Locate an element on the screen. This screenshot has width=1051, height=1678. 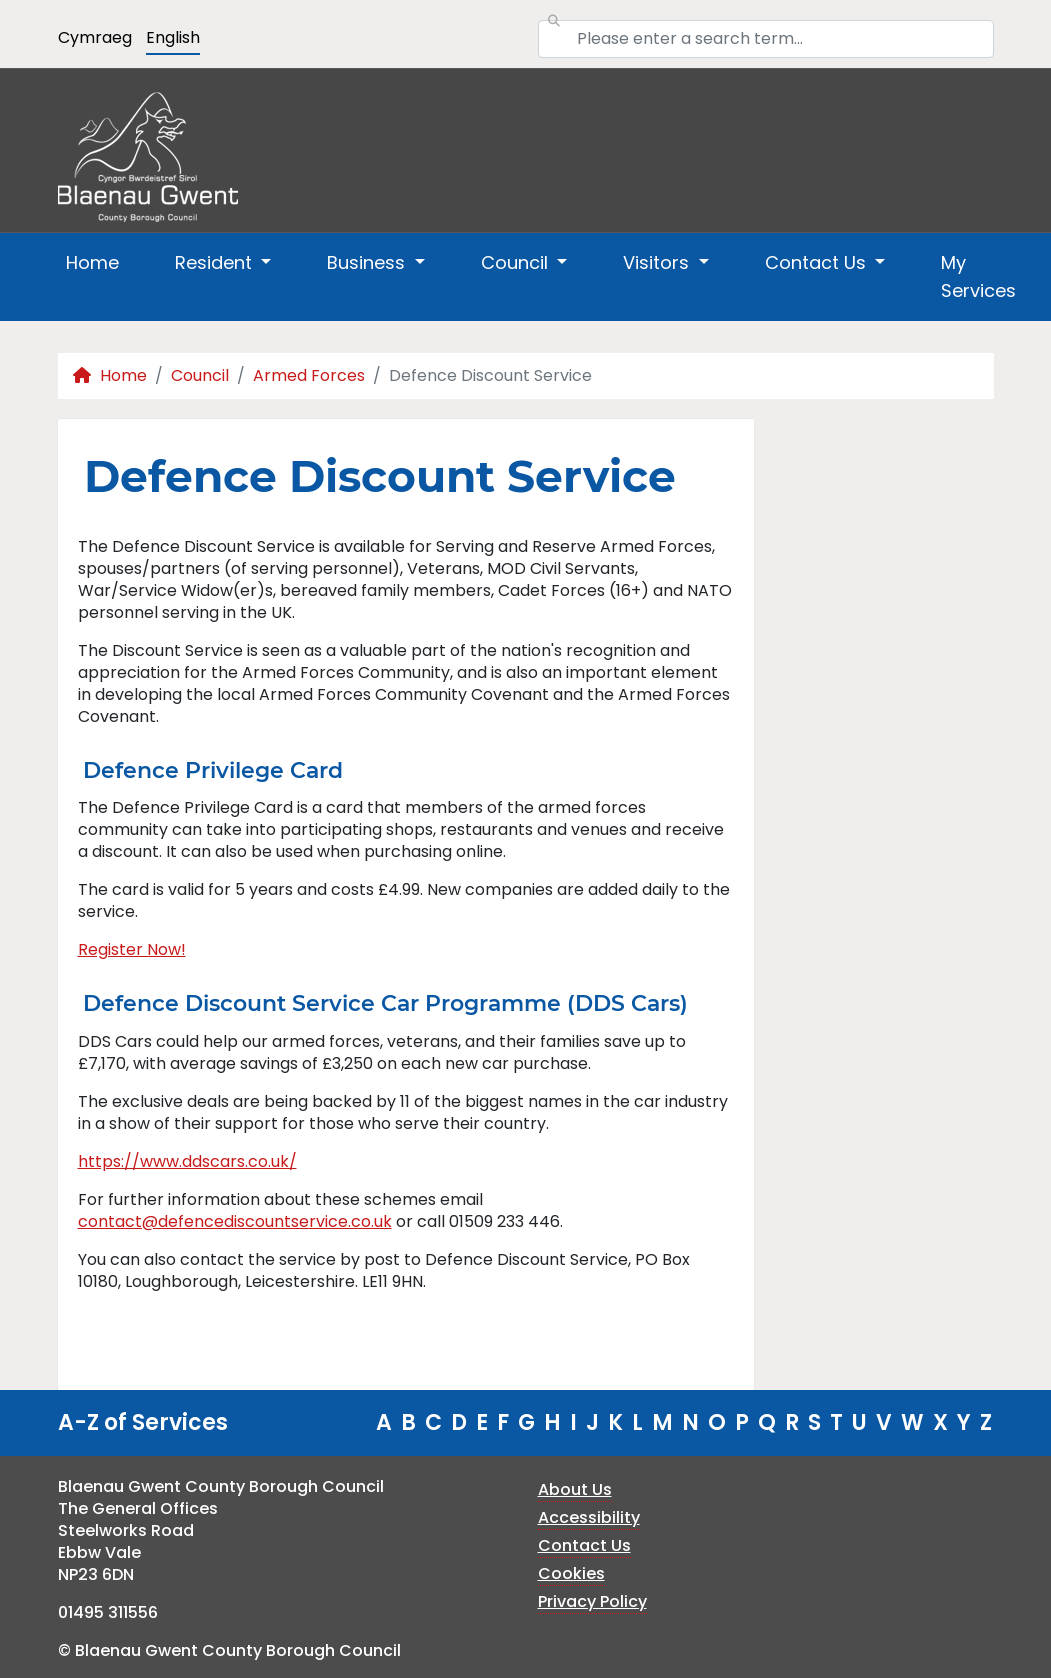
My Services is located at coordinates (978, 276).